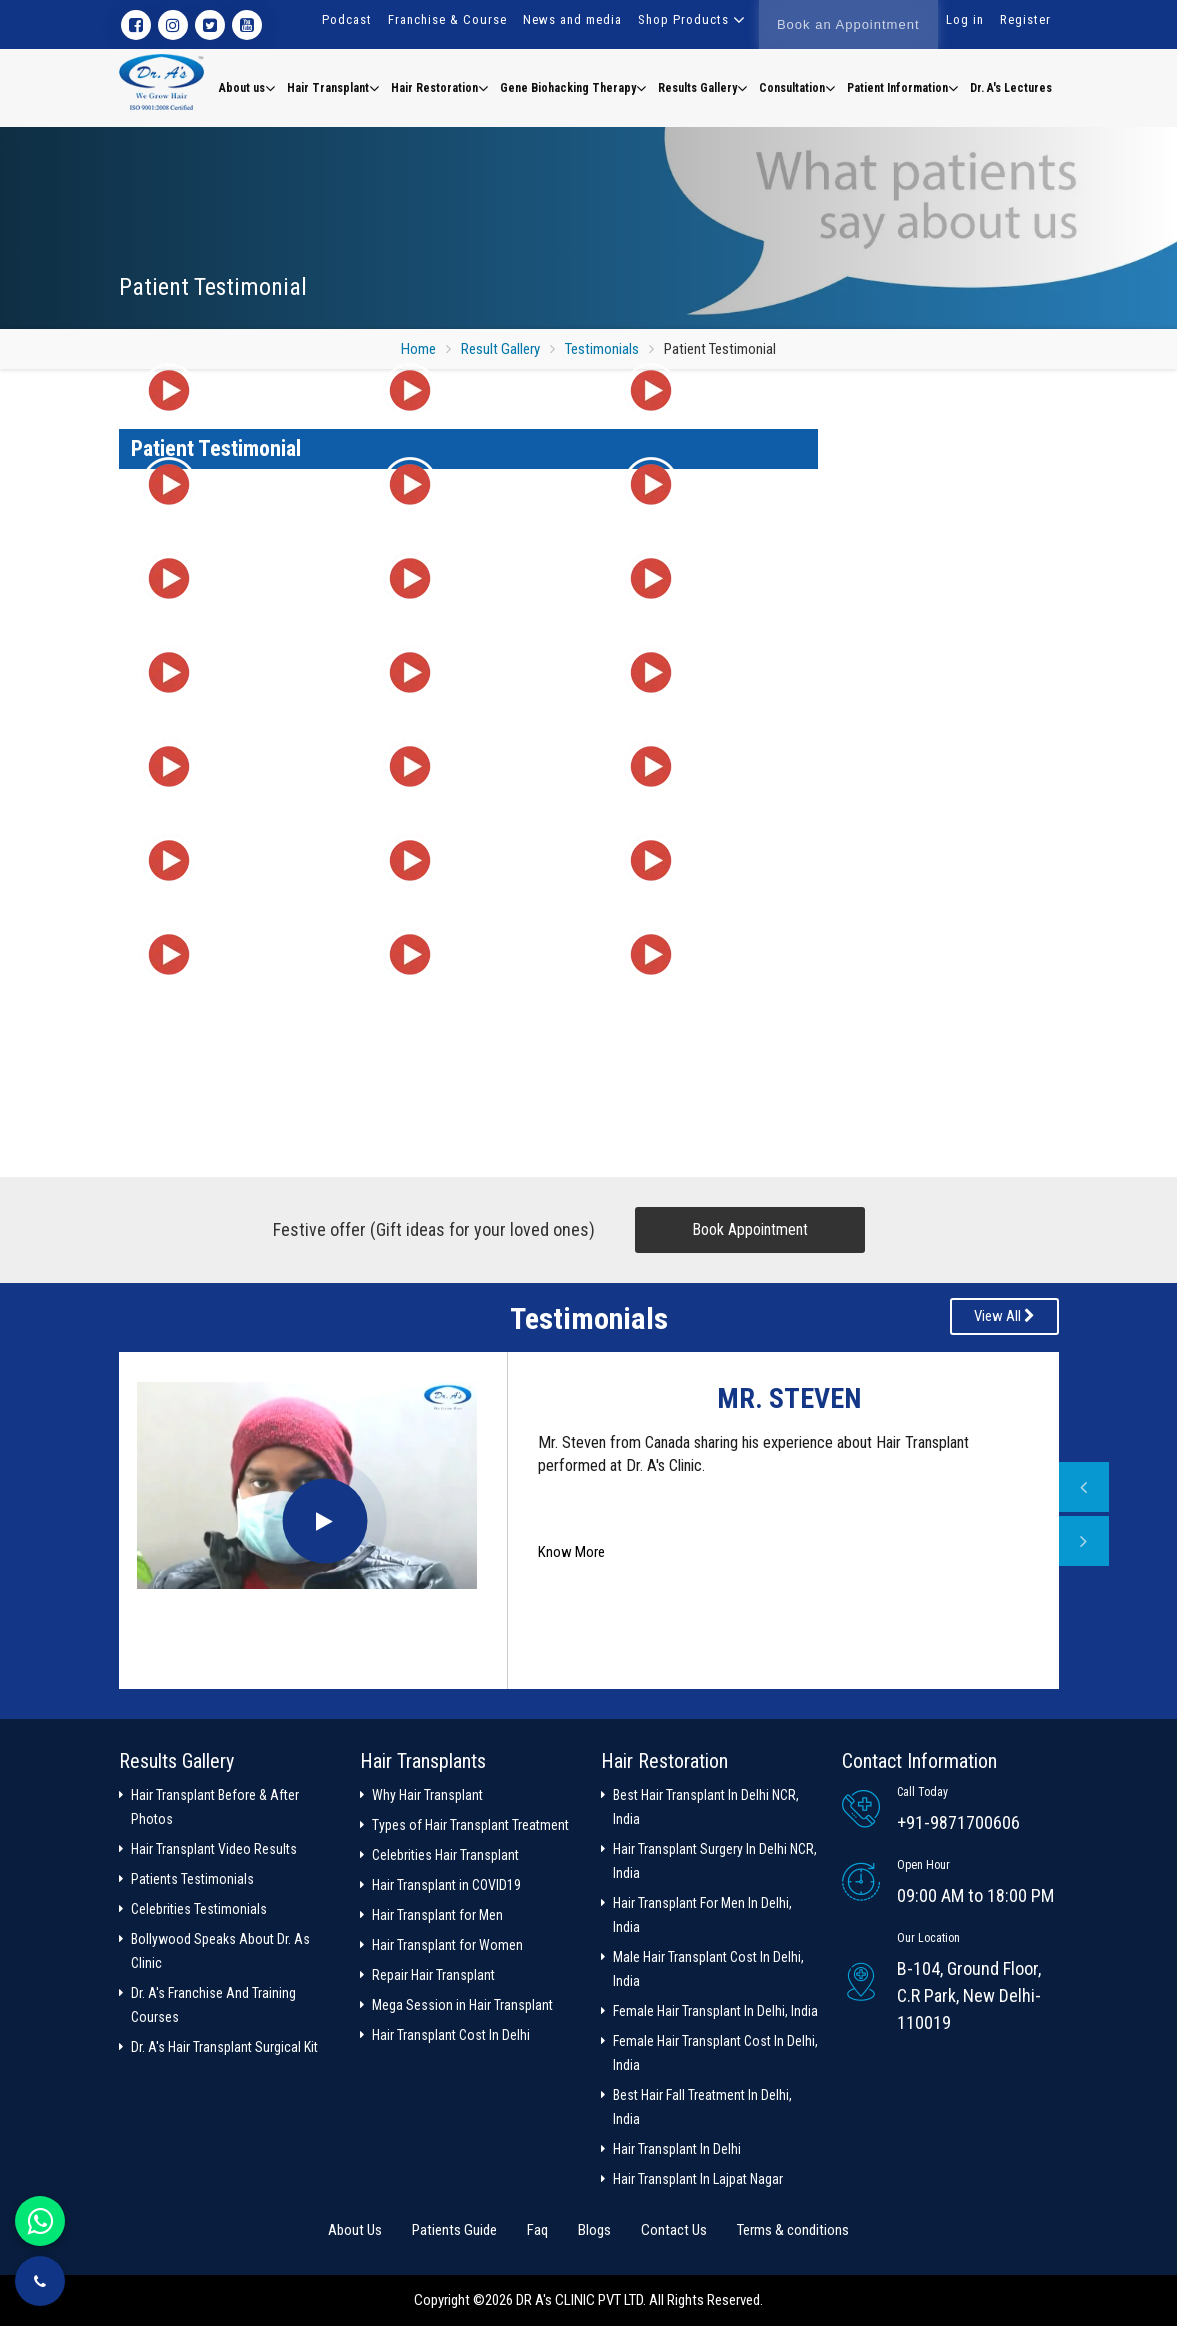  Describe the element at coordinates (427, 1795) in the screenshot. I see `Why Hair Transplant` at that location.